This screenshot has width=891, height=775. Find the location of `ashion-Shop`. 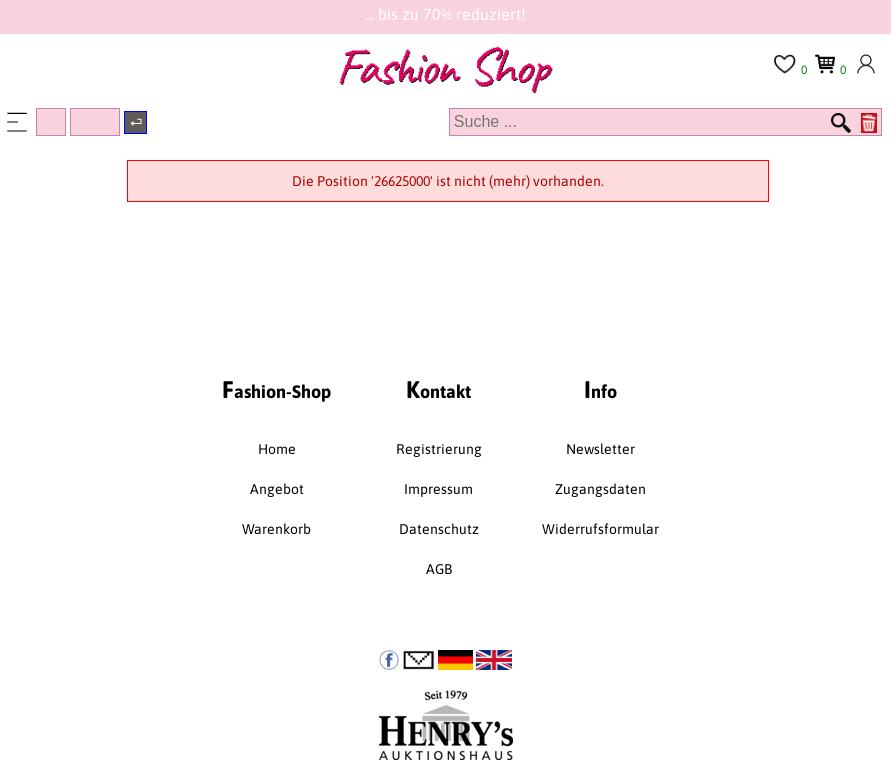

ashion-Shop is located at coordinates (276, 389).